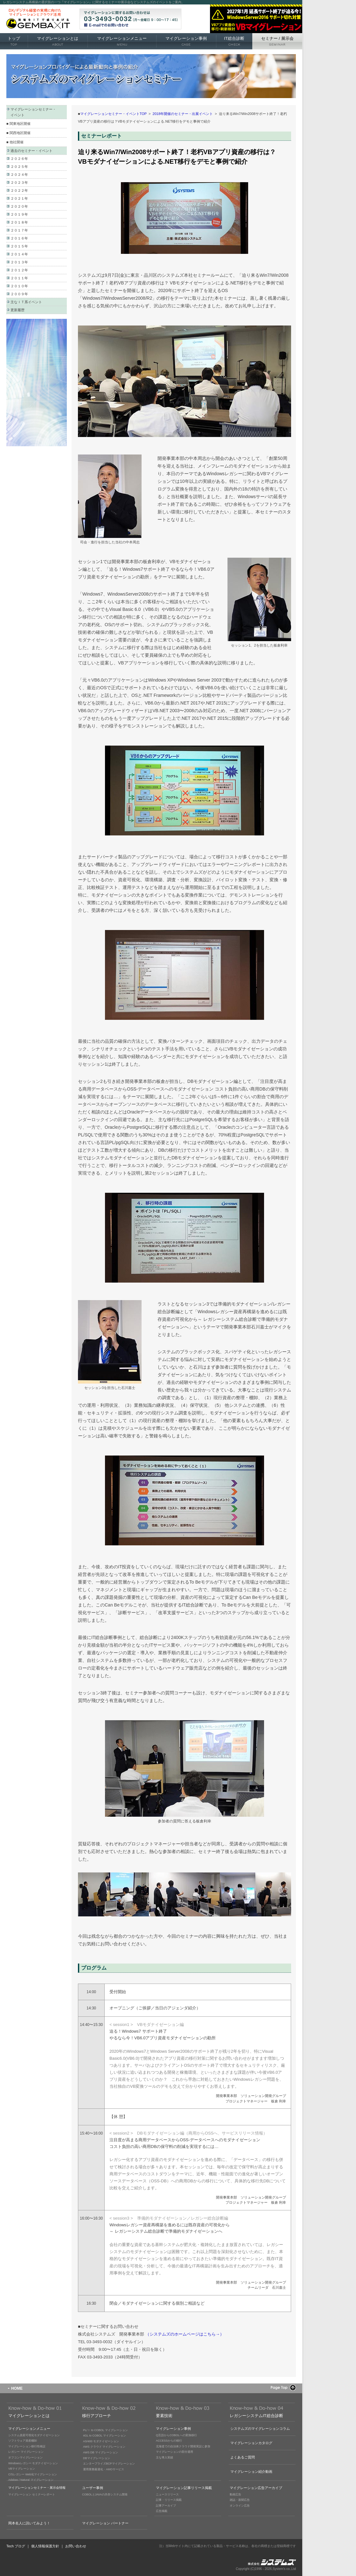  Describe the element at coordinates (234, 41) in the screenshot. I see `IT総合診断` at that location.